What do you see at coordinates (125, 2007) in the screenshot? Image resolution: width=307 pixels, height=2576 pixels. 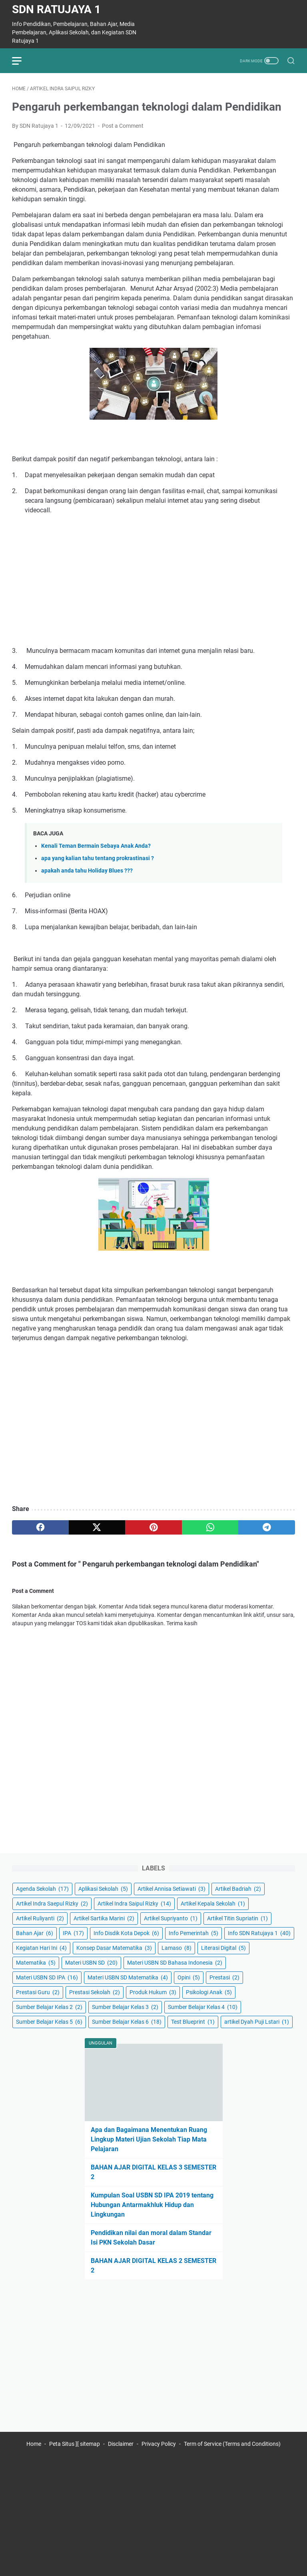 I see `Sumber Belajar Kelas 3` at bounding box center [125, 2007].